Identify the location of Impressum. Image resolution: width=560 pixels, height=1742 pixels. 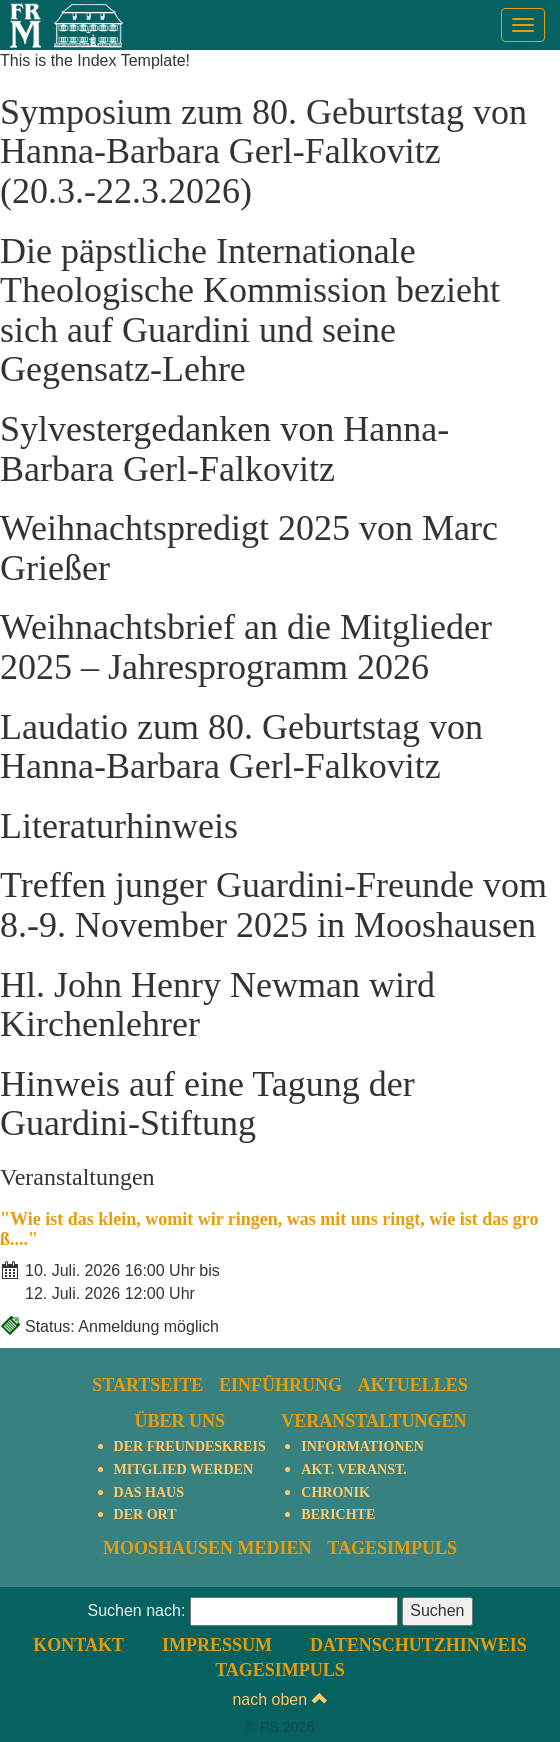
(217, 1645).